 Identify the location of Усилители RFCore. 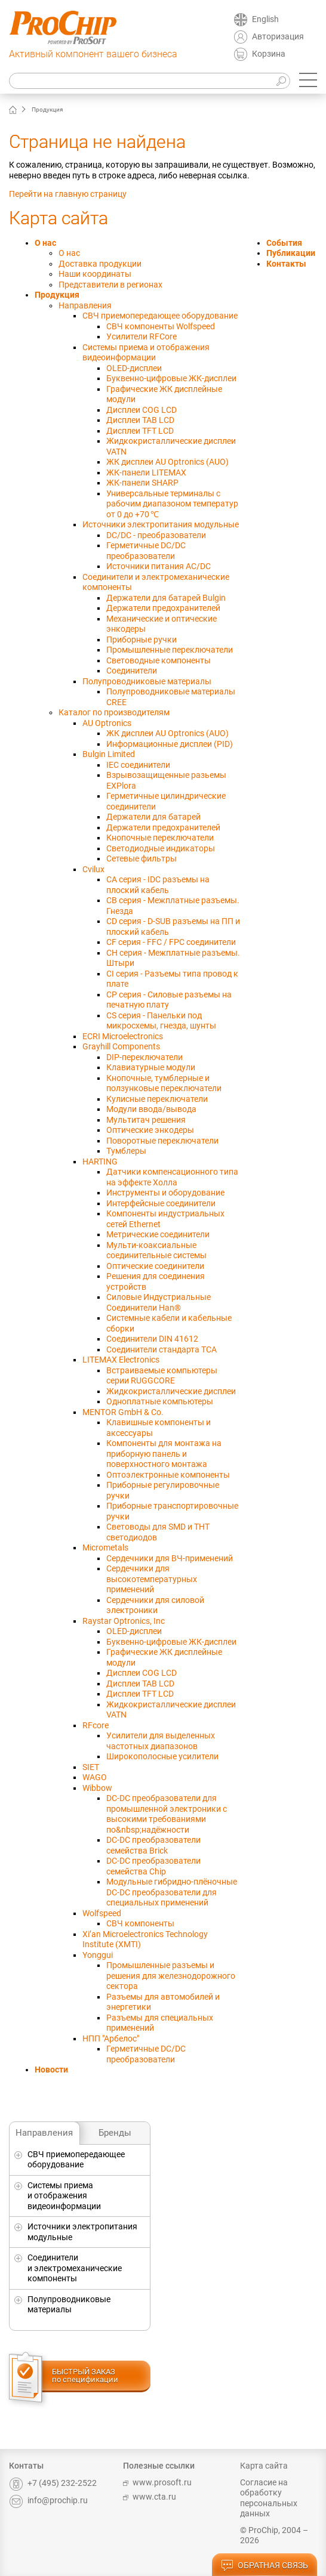
(141, 336).